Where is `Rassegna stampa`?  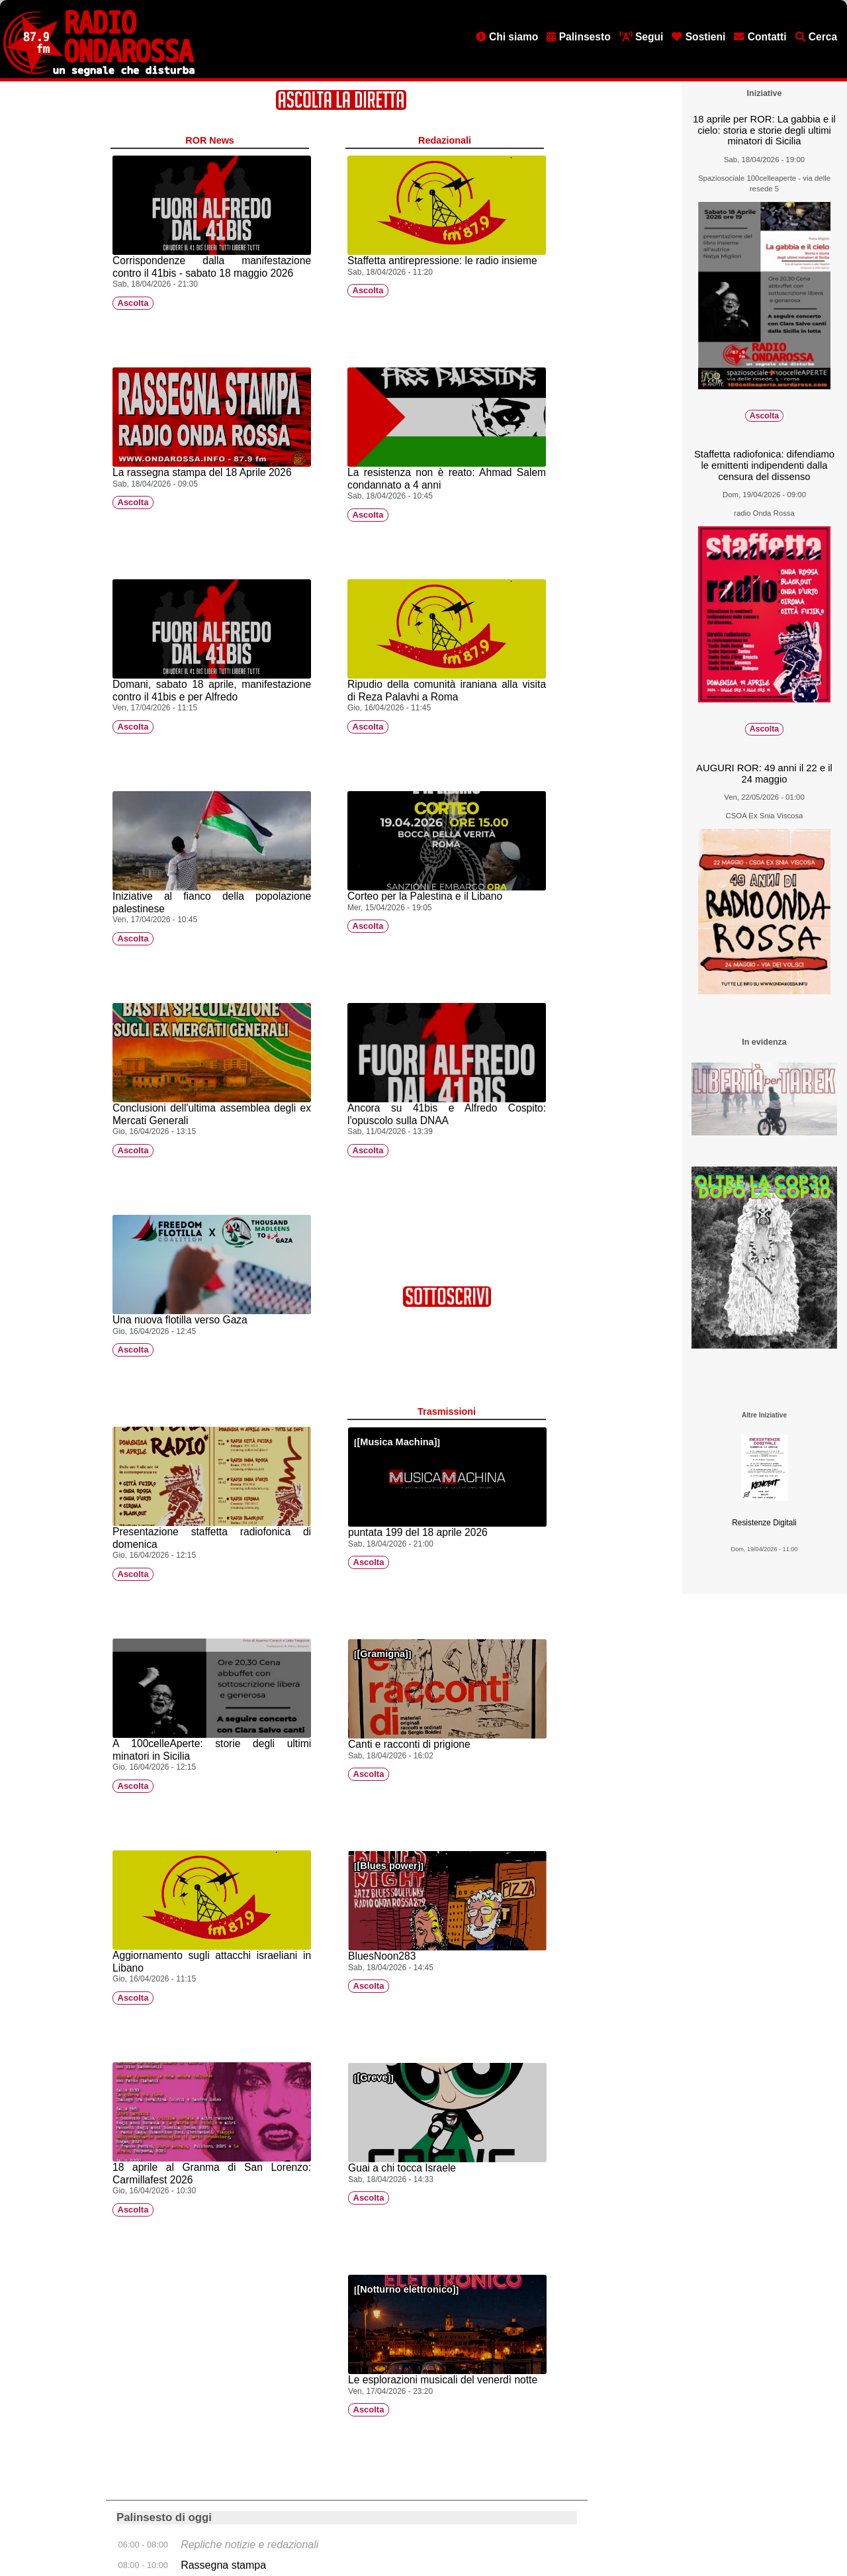 Rassegna stampa is located at coordinates (223, 2565).